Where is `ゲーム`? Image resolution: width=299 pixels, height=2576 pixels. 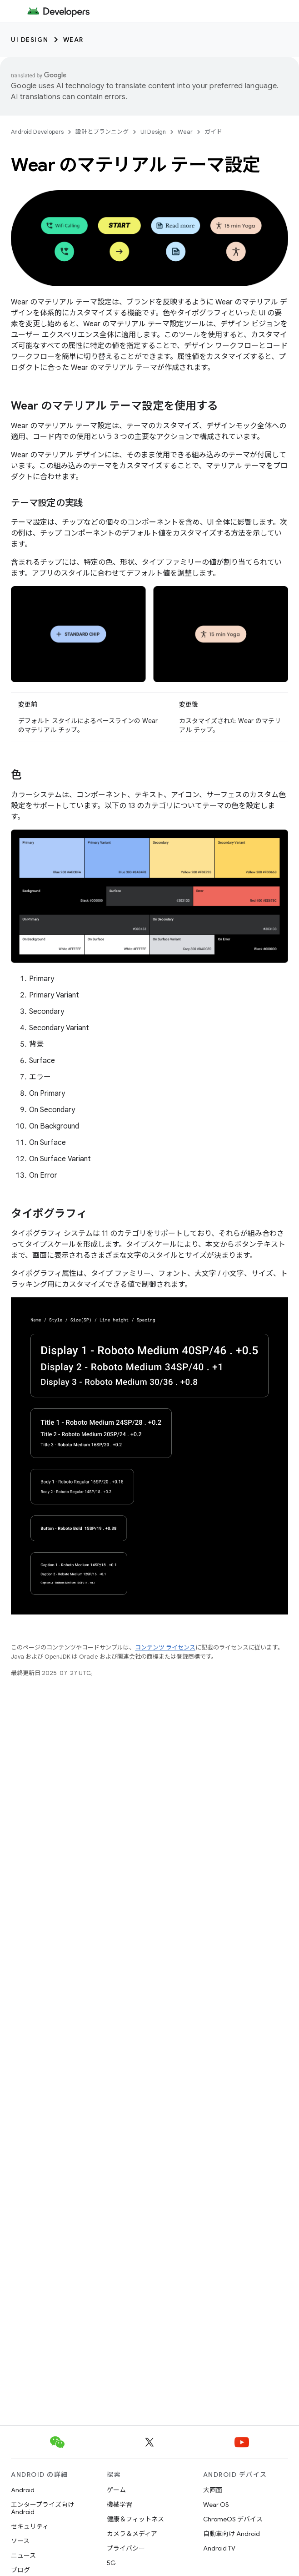
ゲーム is located at coordinates (116, 2490).